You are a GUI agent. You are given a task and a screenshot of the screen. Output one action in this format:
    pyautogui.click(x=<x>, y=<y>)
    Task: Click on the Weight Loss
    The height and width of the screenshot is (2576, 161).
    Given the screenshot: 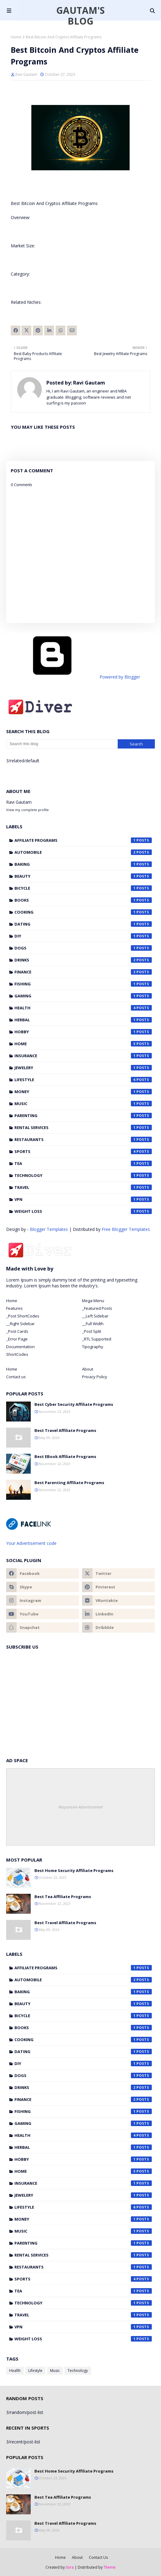 What is the action you would take?
    pyautogui.click(x=83, y=1211)
    